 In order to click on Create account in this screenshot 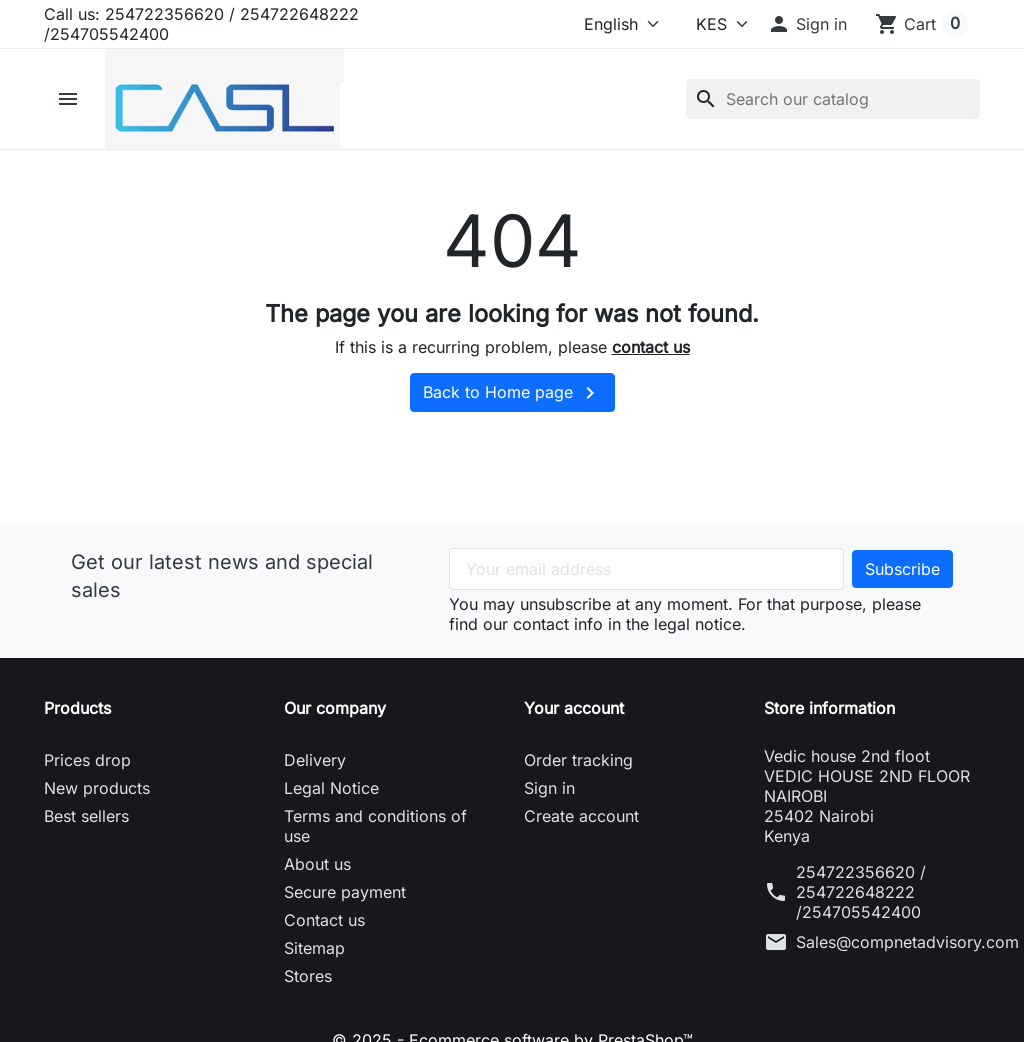, I will do `click(581, 816)`.